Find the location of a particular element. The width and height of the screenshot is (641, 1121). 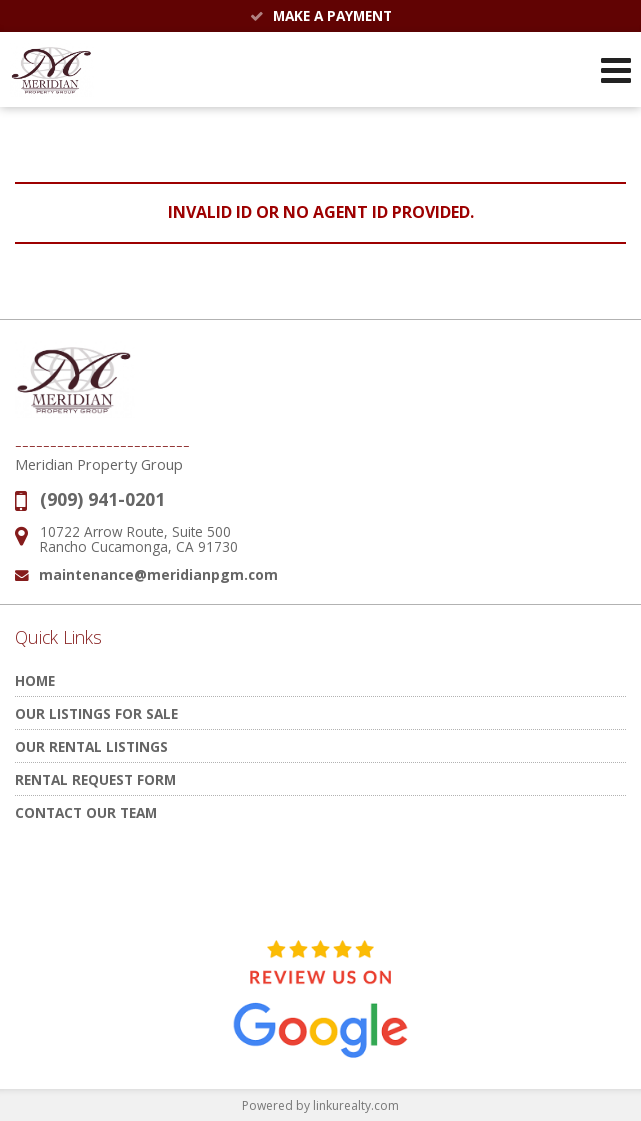

Powered by linkurealty.com [Opens in a New Window] is located at coordinates (320, 1105).